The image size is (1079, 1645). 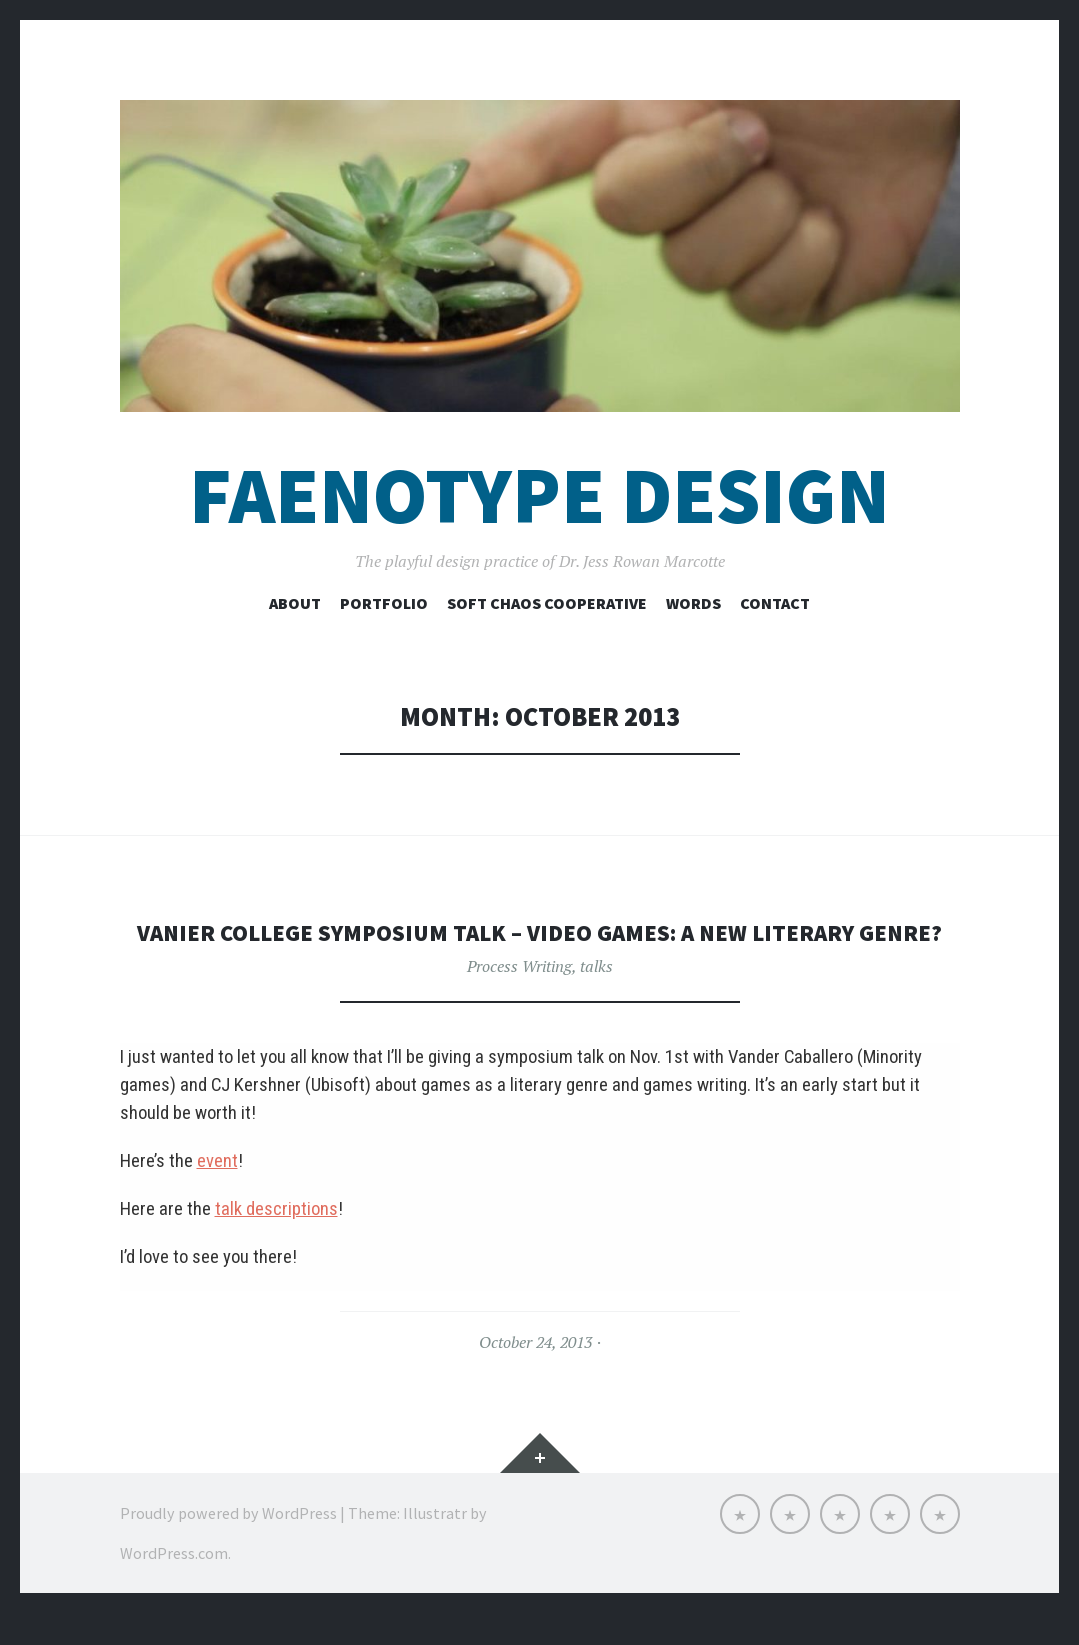 I want to click on talk descriptions, so click(x=276, y=1241).